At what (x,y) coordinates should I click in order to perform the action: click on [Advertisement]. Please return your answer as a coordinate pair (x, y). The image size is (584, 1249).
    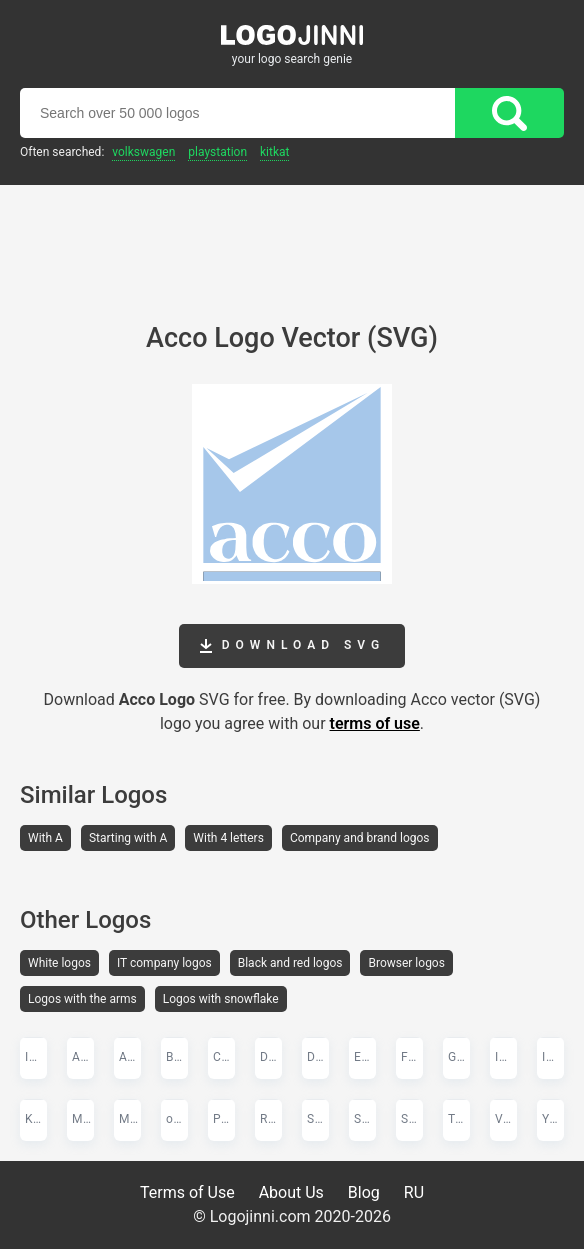
    Looking at the image, I should click on (292, 240).